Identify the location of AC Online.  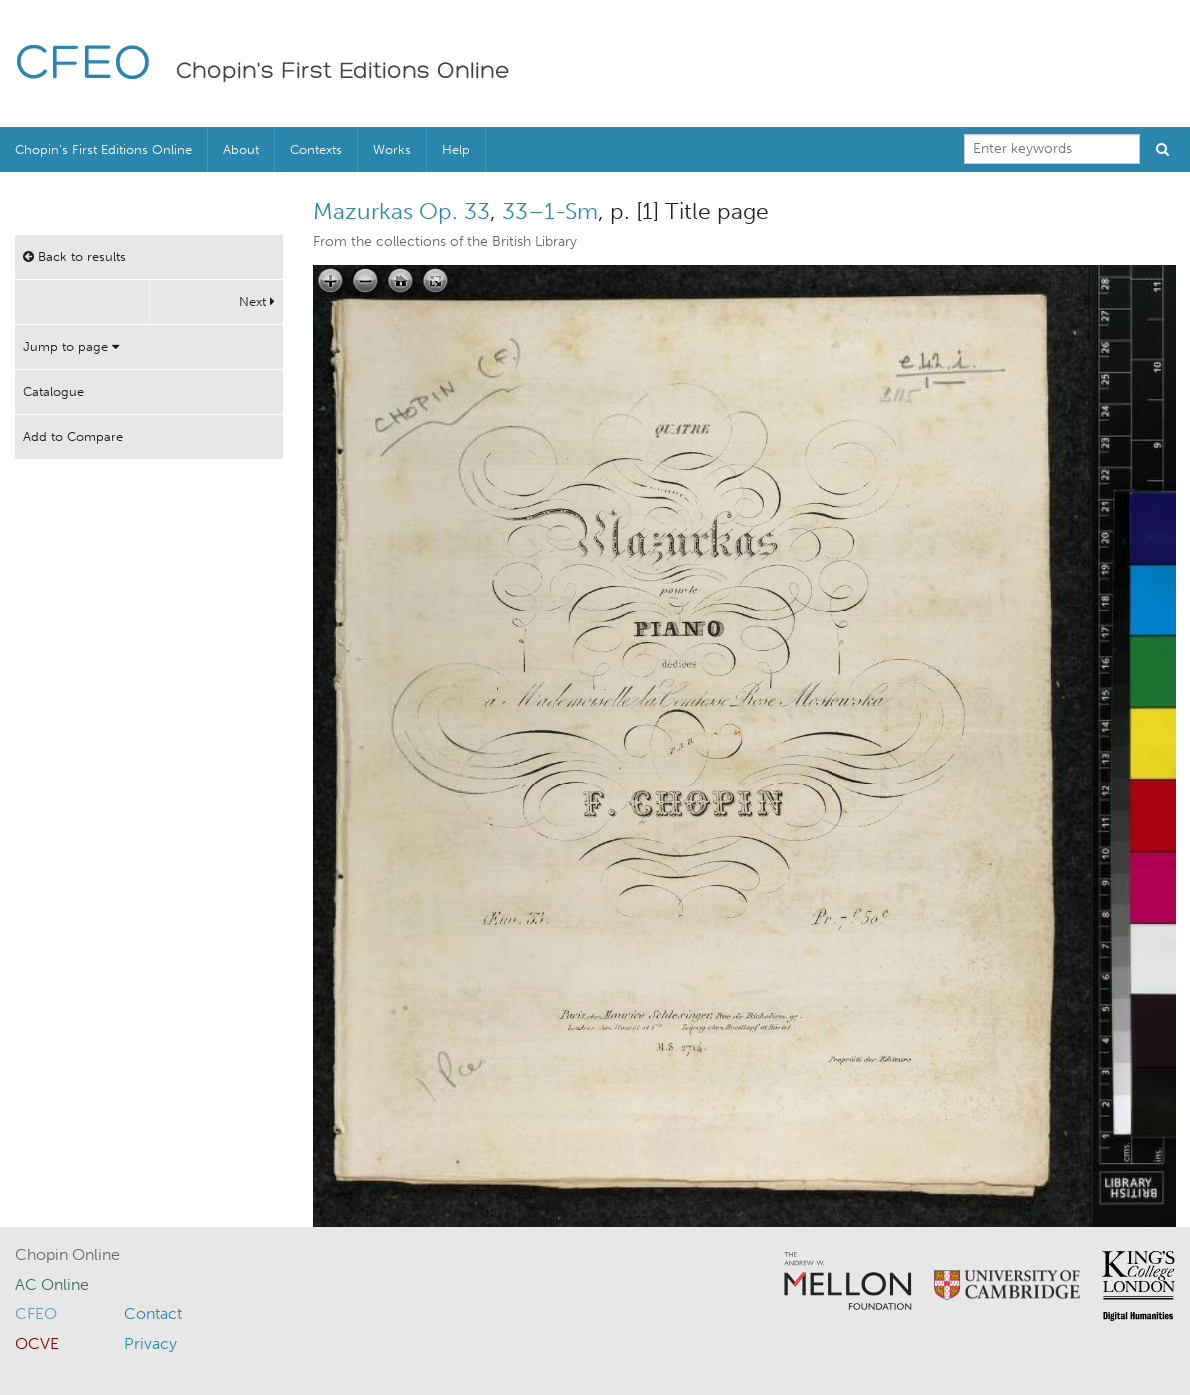
(52, 1284).